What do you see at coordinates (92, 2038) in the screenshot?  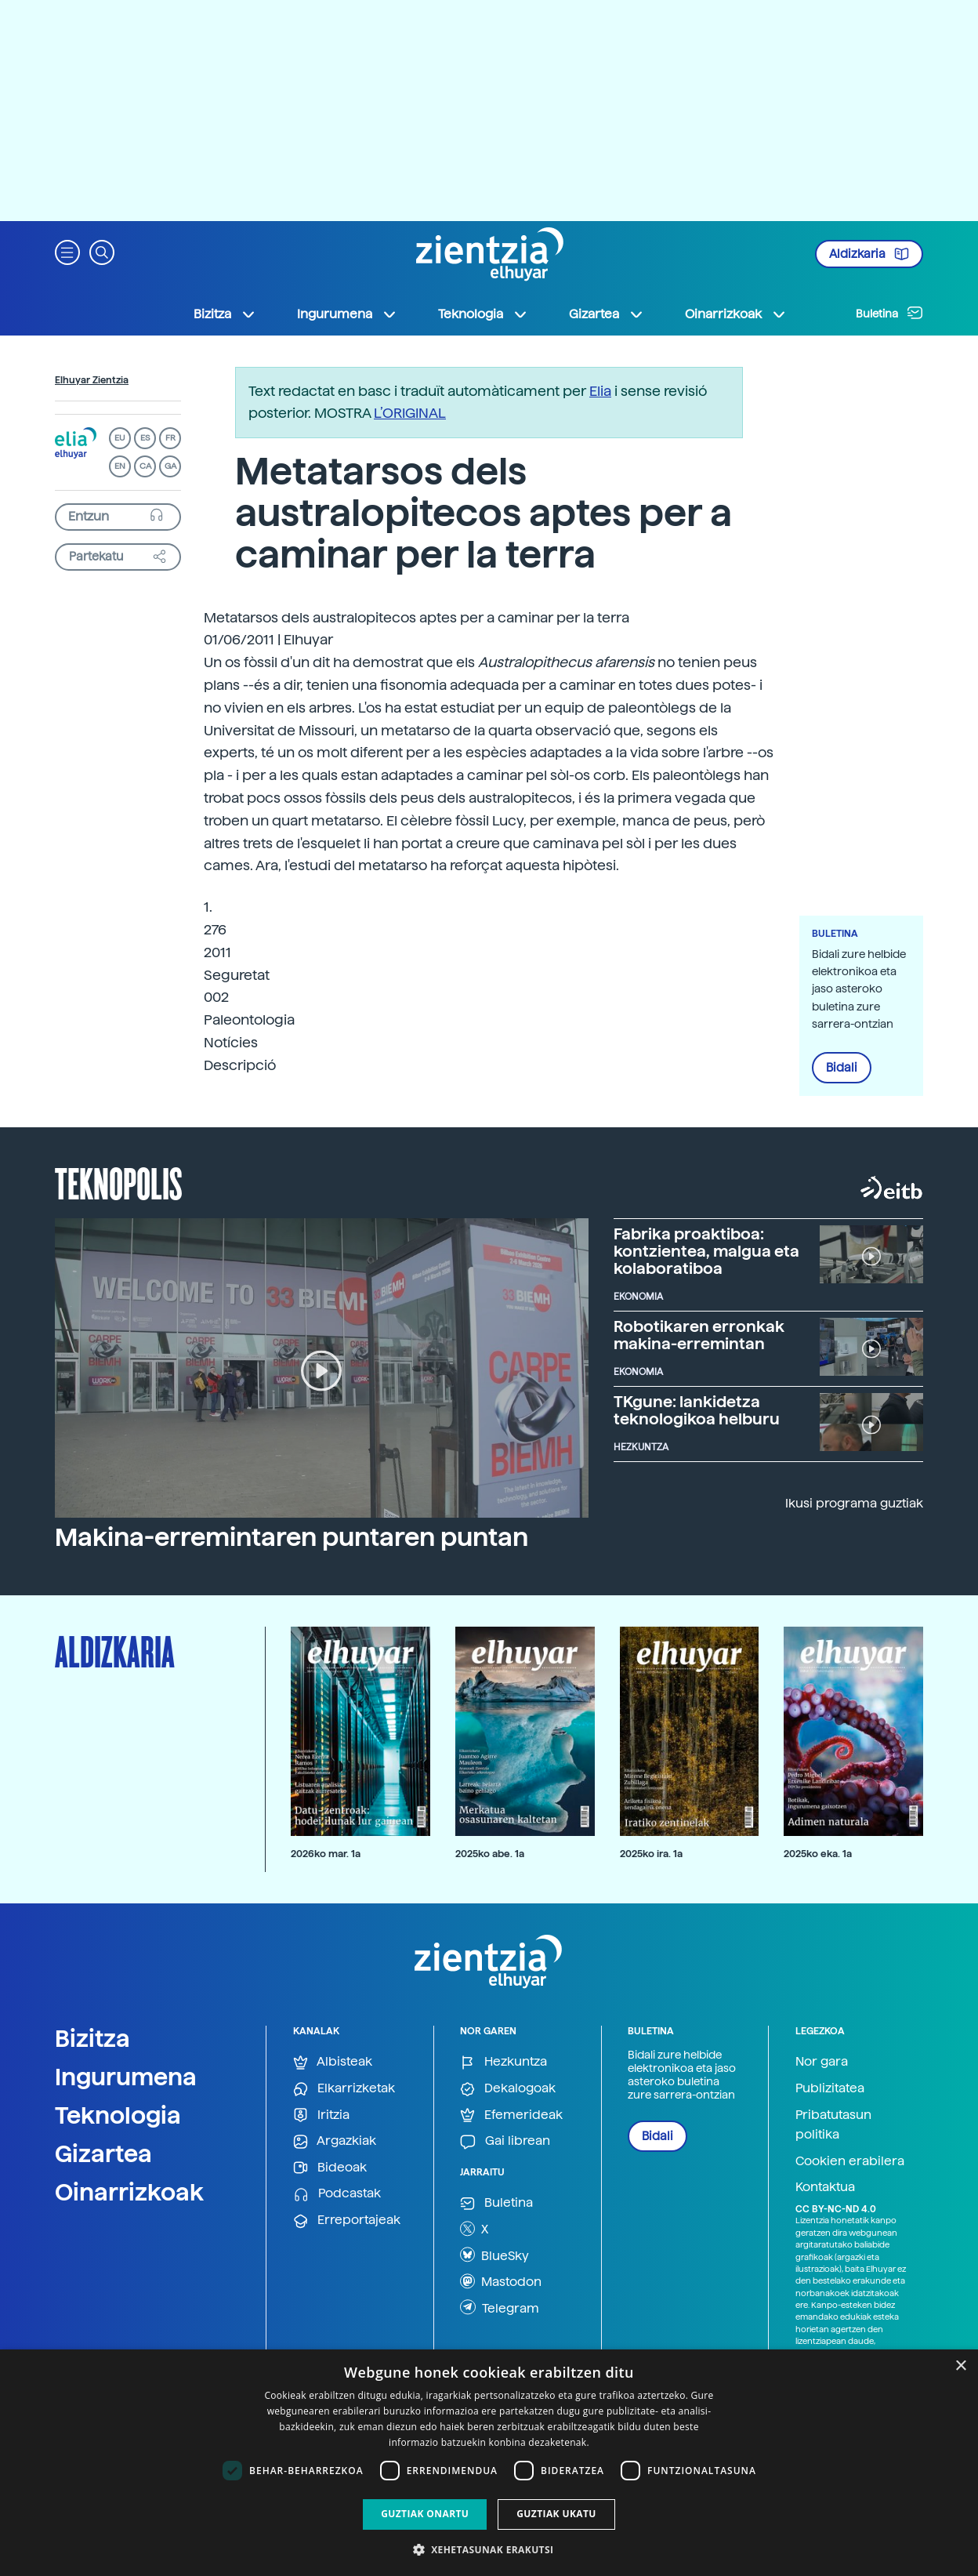 I see `Bizitza` at bounding box center [92, 2038].